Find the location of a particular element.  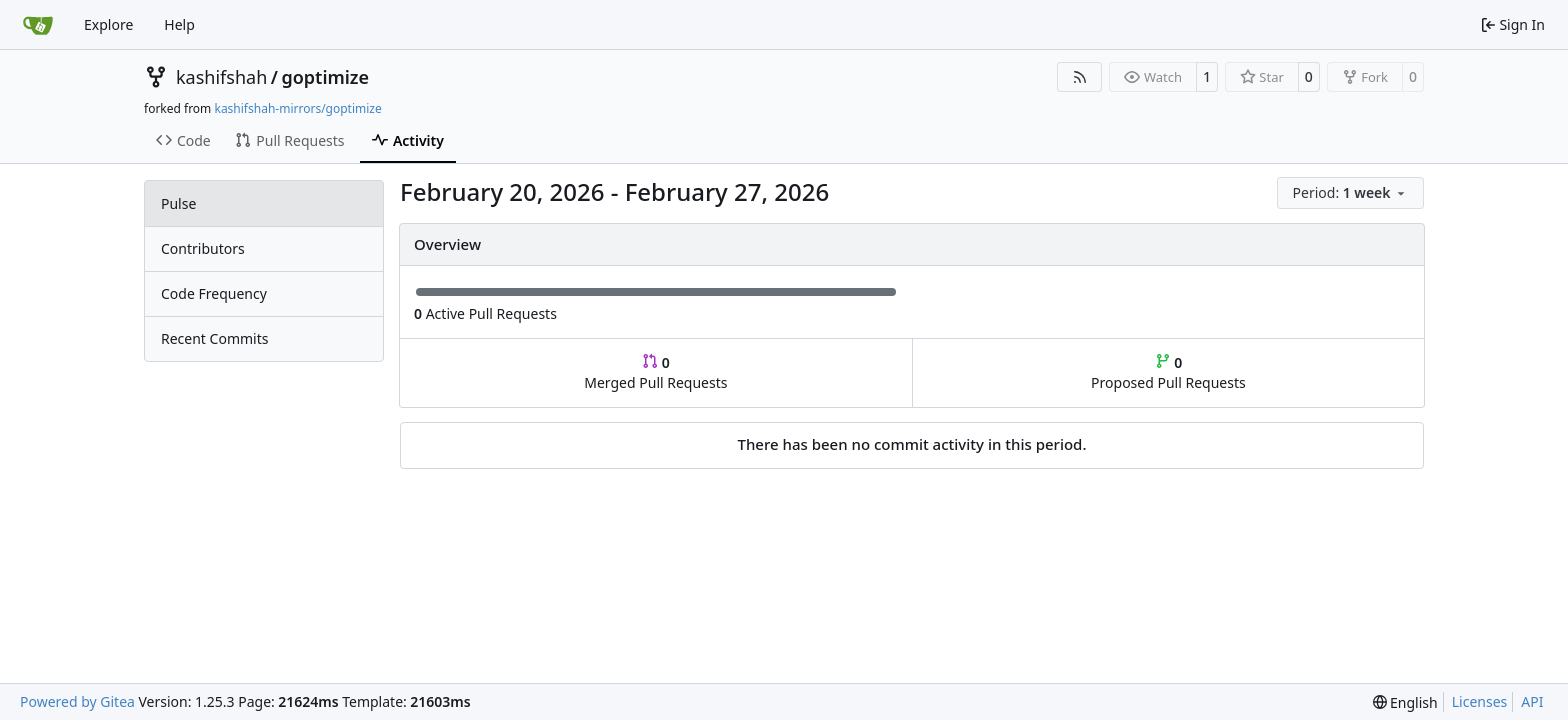

[menu] is located at coordinates (1350, 193).